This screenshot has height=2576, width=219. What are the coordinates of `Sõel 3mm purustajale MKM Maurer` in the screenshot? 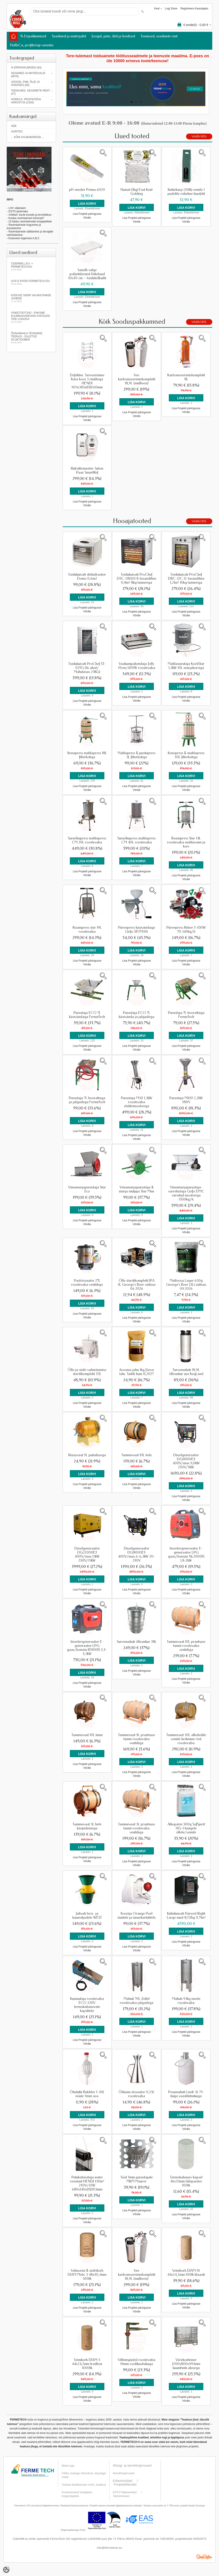 It's located at (136, 2179).